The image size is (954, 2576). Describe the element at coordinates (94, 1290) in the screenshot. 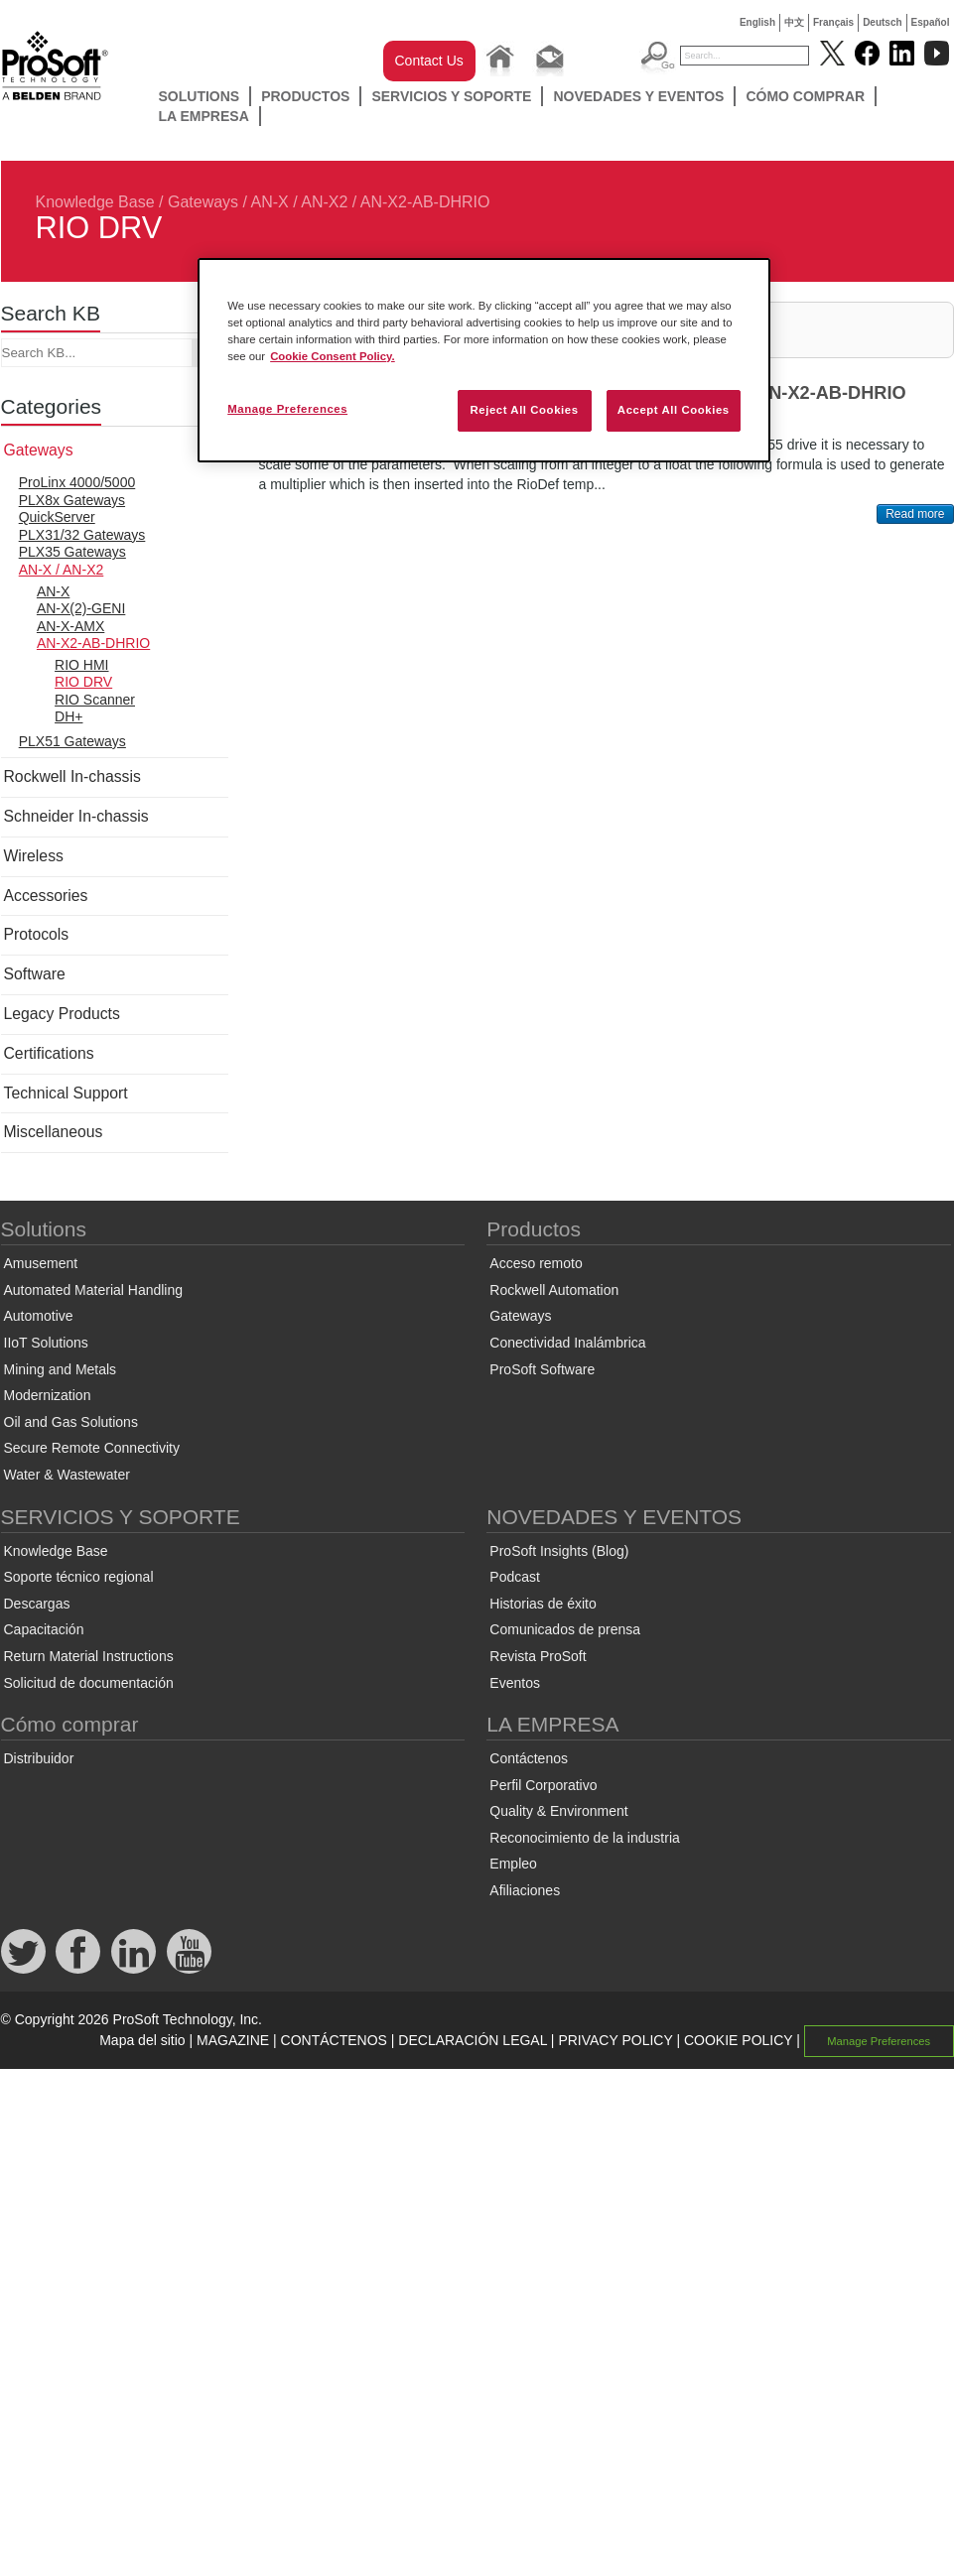

I see `Automated Material Handling` at that location.